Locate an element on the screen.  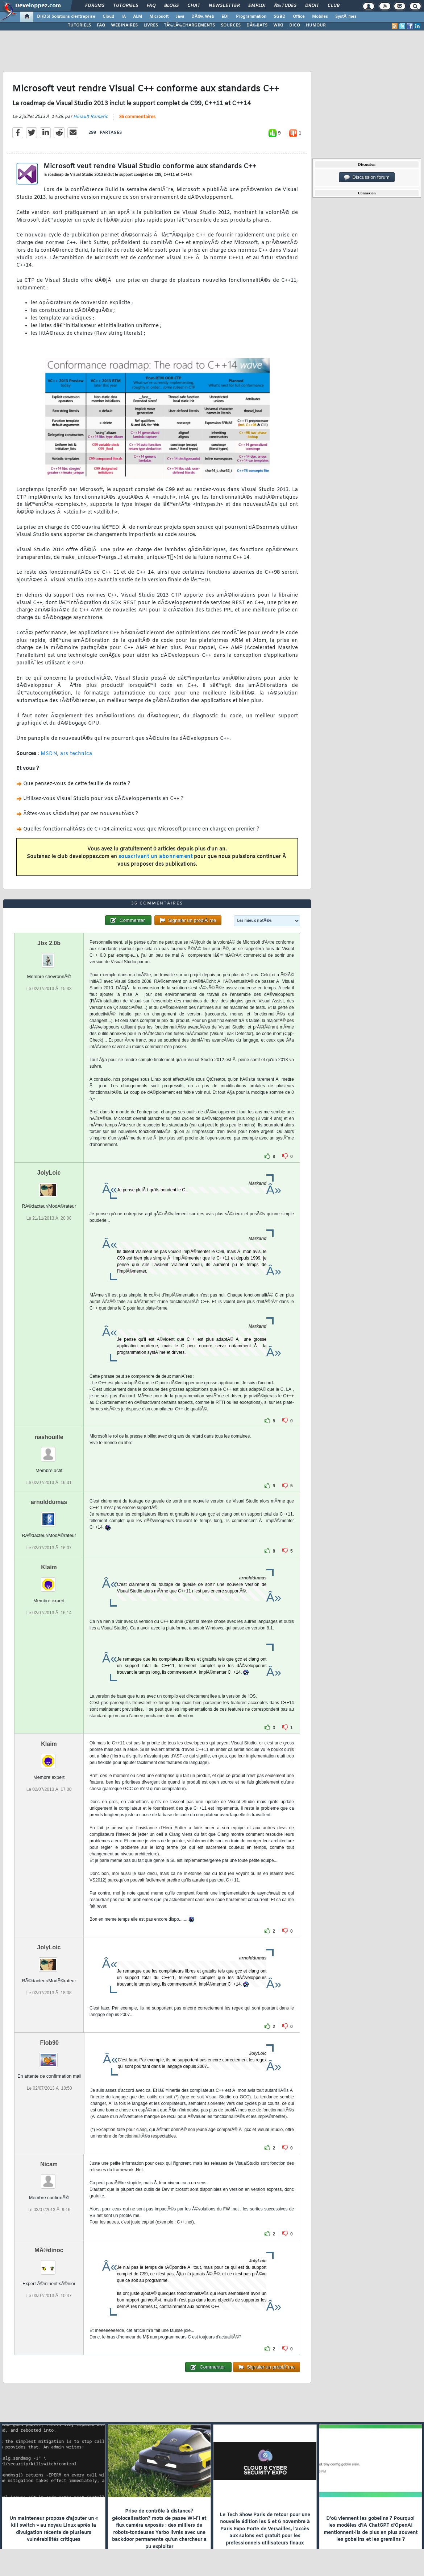
JolyLoic is located at coordinates (49, 1173).